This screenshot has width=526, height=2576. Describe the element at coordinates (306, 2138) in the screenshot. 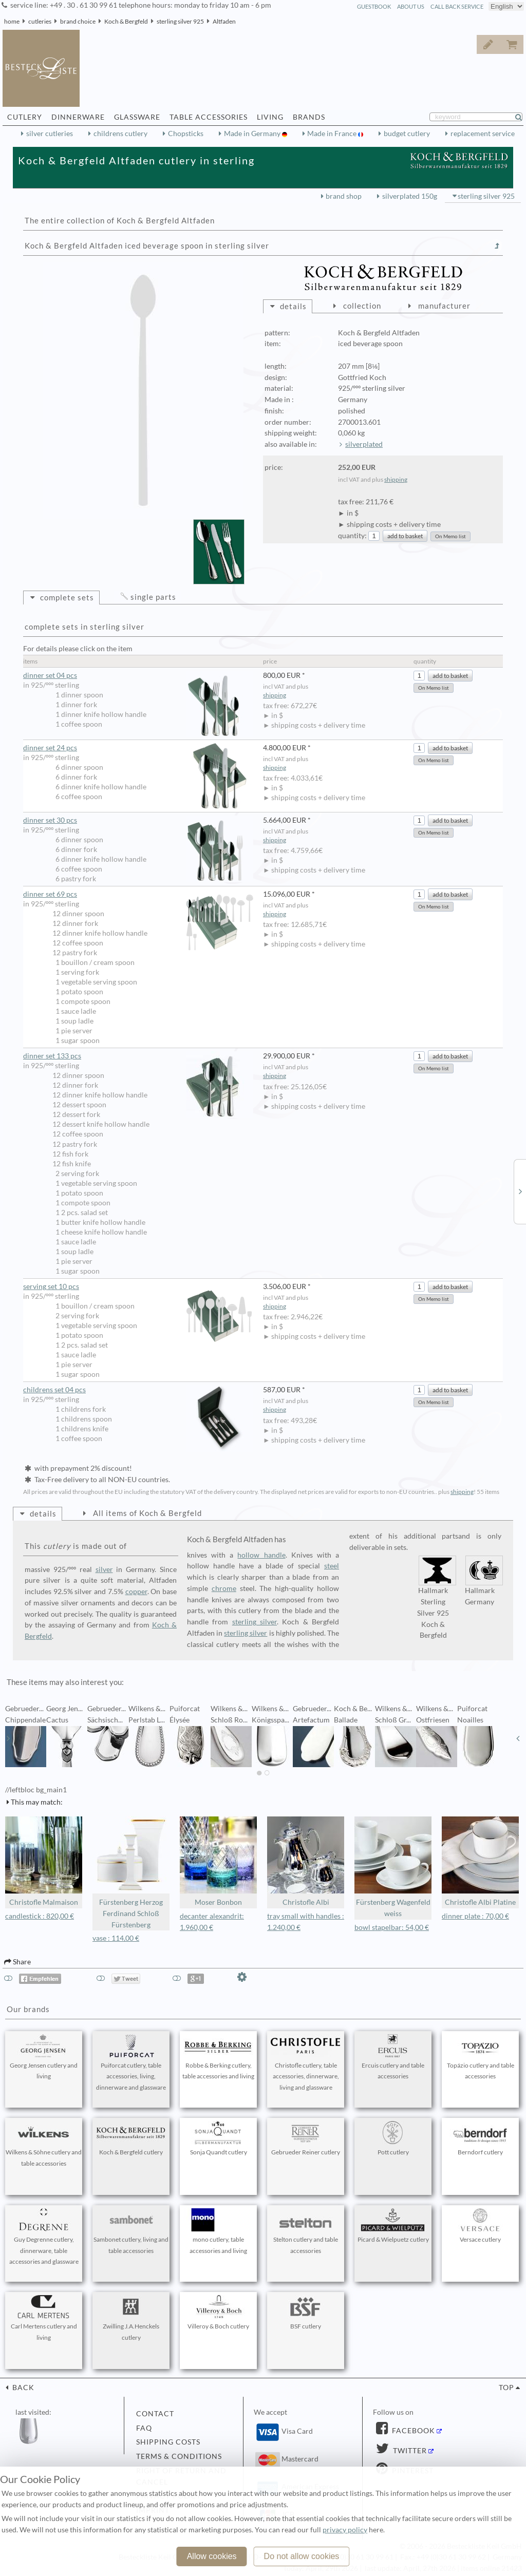

I see `Gebrueder Reiner cutlery` at that location.